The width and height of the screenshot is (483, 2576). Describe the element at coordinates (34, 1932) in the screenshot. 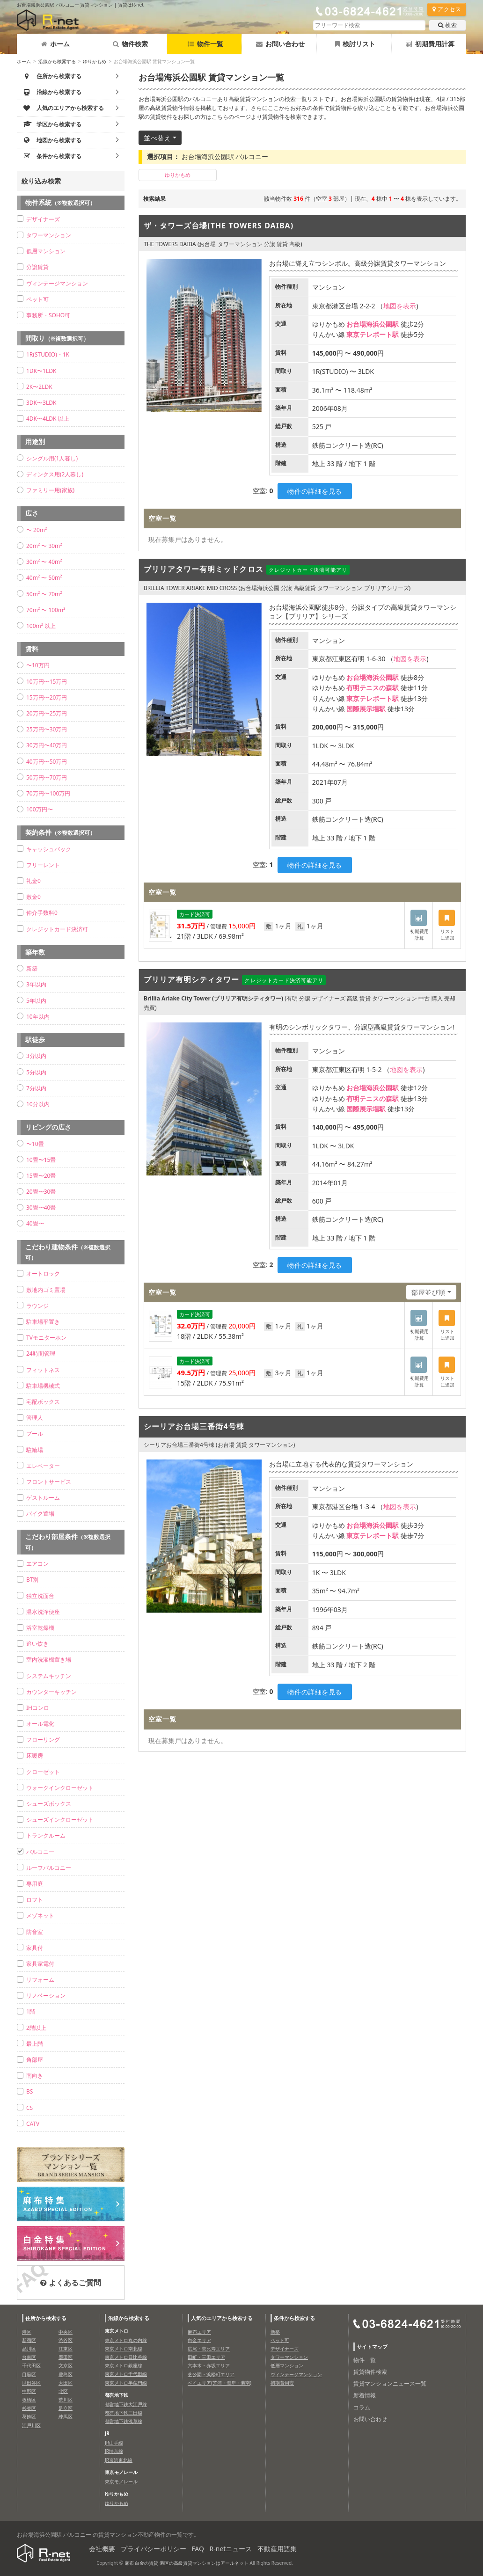

I see `防音室` at that location.